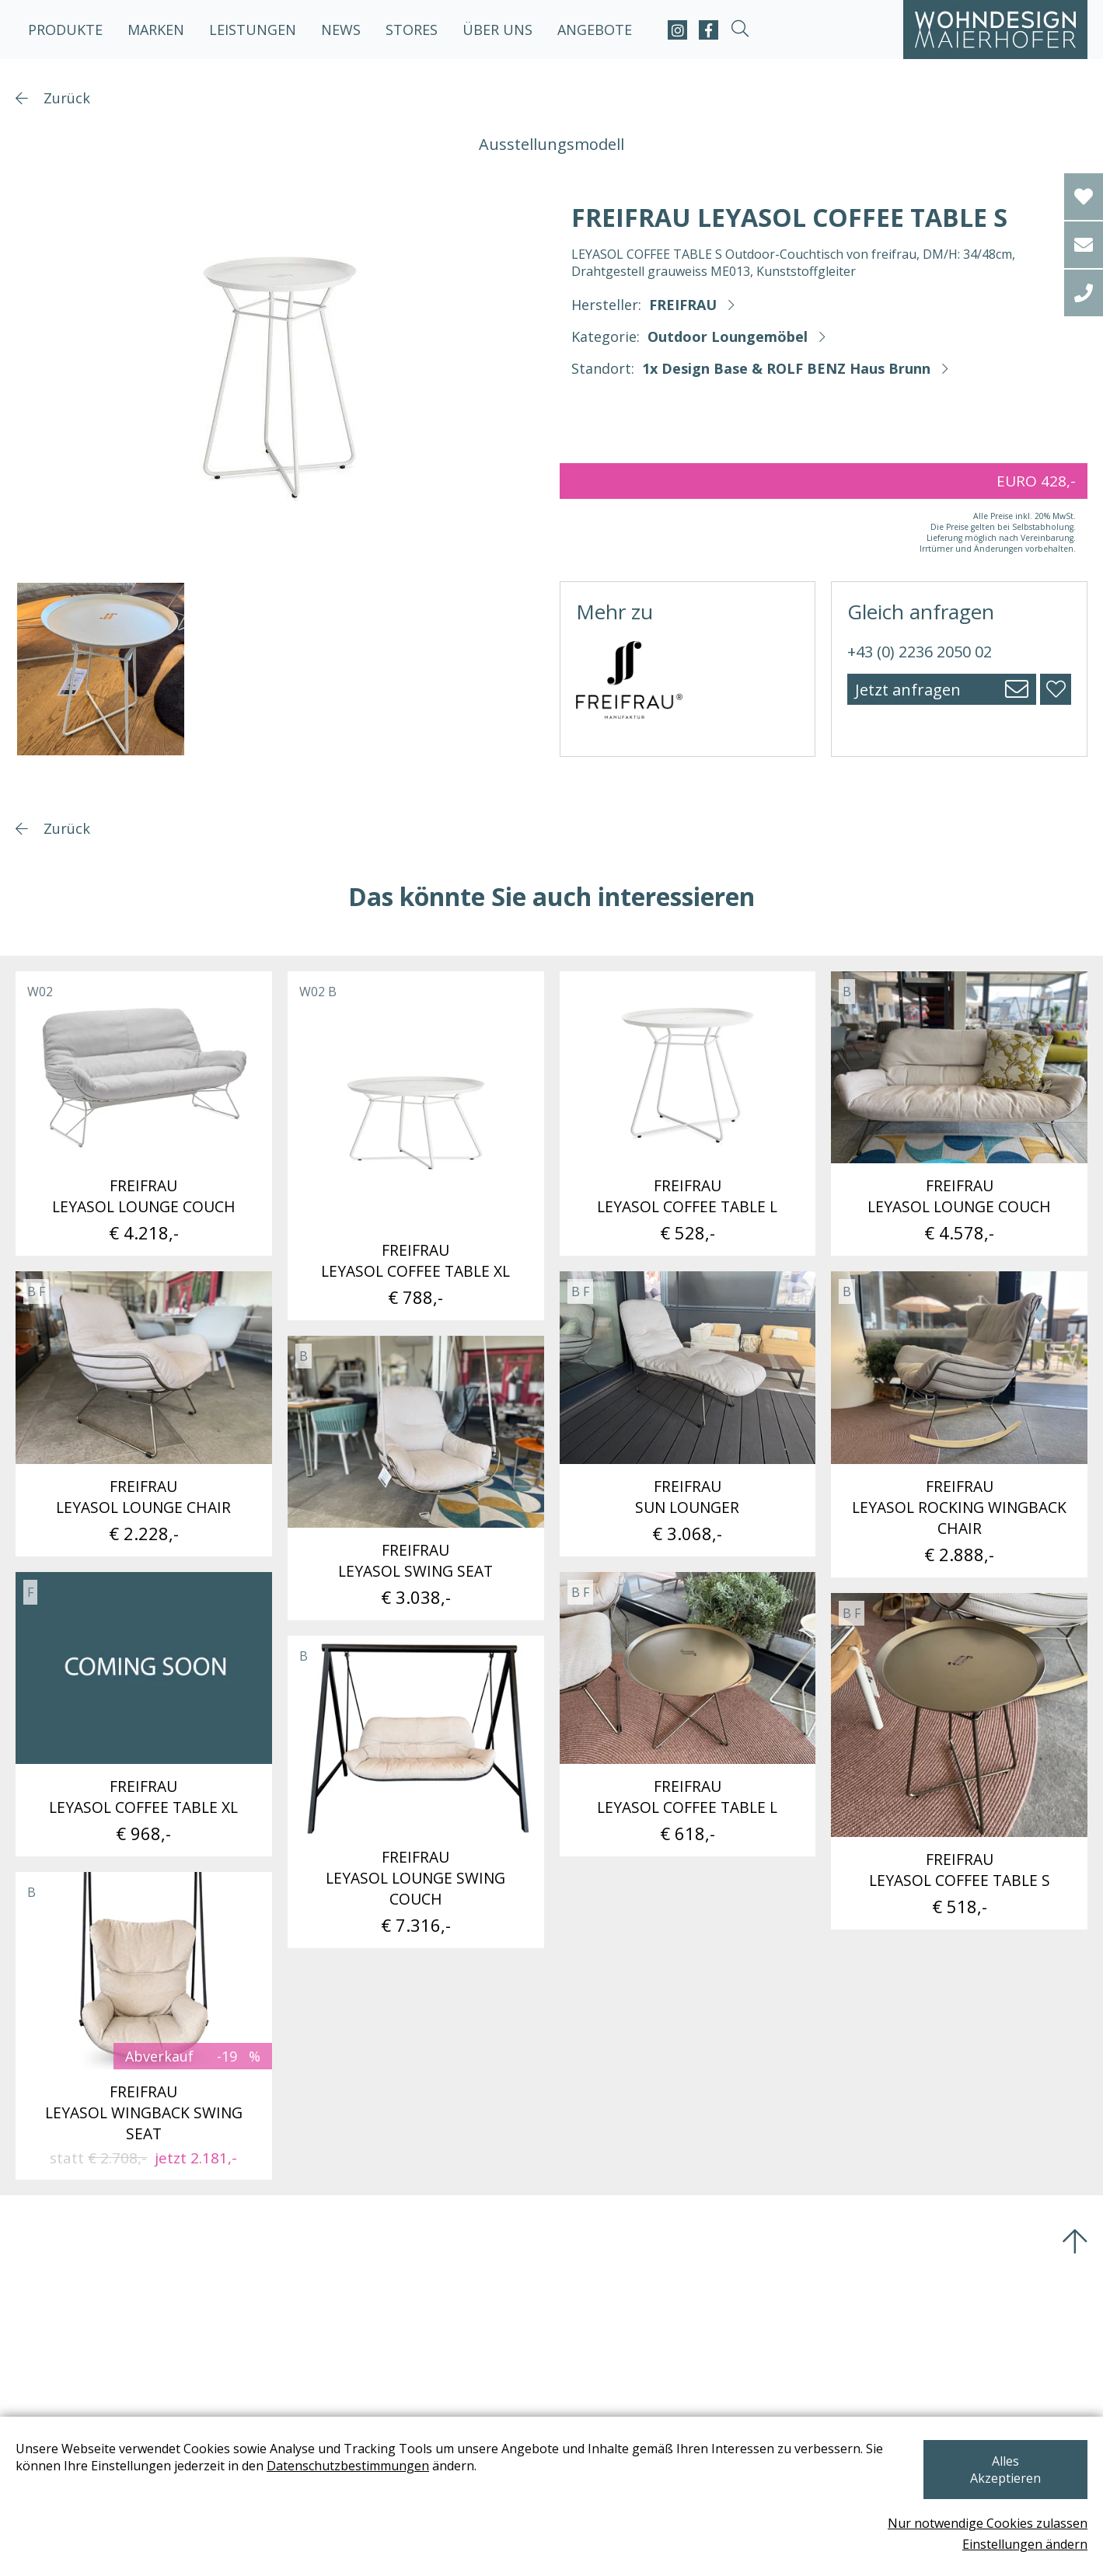 This screenshot has width=1103, height=2576. What do you see at coordinates (683, 304) in the screenshot?
I see `FREIFRAU` at bounding box center [683, 304].